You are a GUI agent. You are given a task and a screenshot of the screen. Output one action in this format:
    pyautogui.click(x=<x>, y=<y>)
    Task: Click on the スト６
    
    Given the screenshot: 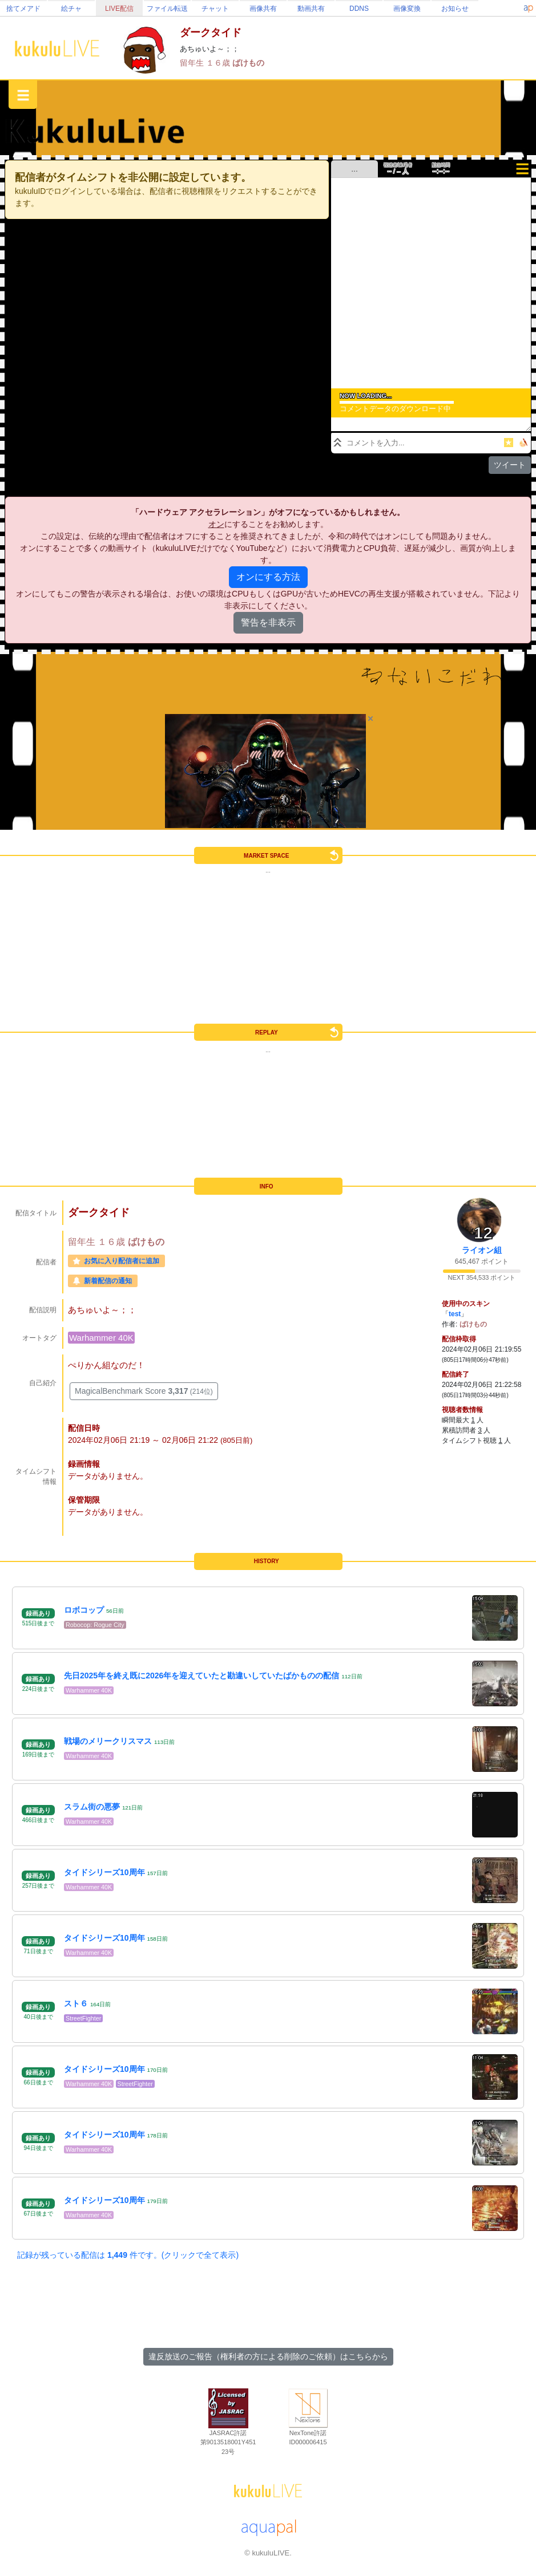 What is the action you would take?
    pyautogui.click(x=76, y=2003)
    